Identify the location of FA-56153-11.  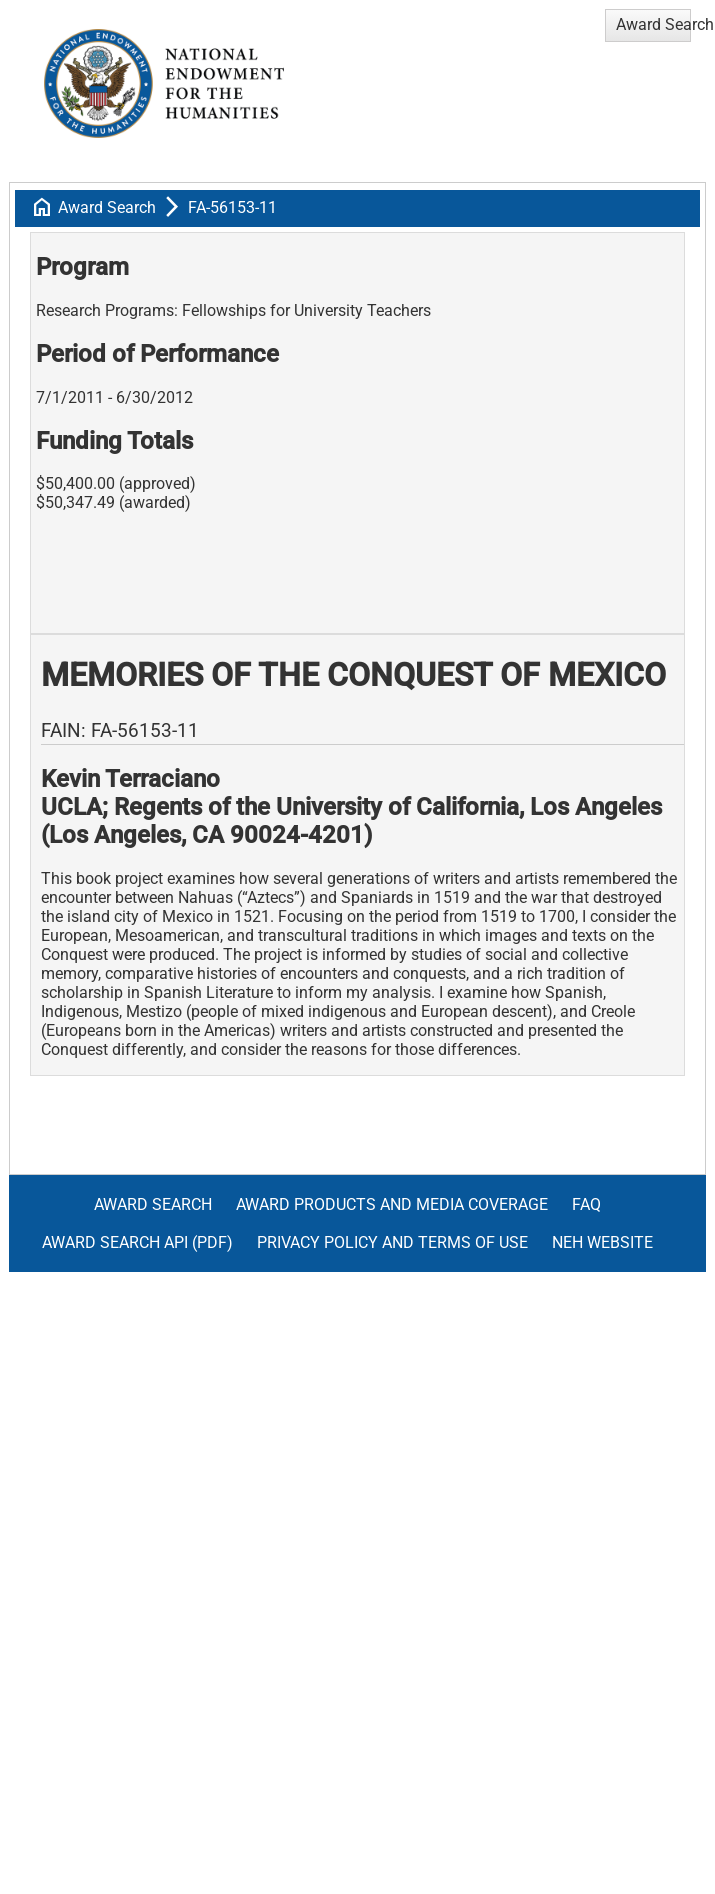
(232, 207).